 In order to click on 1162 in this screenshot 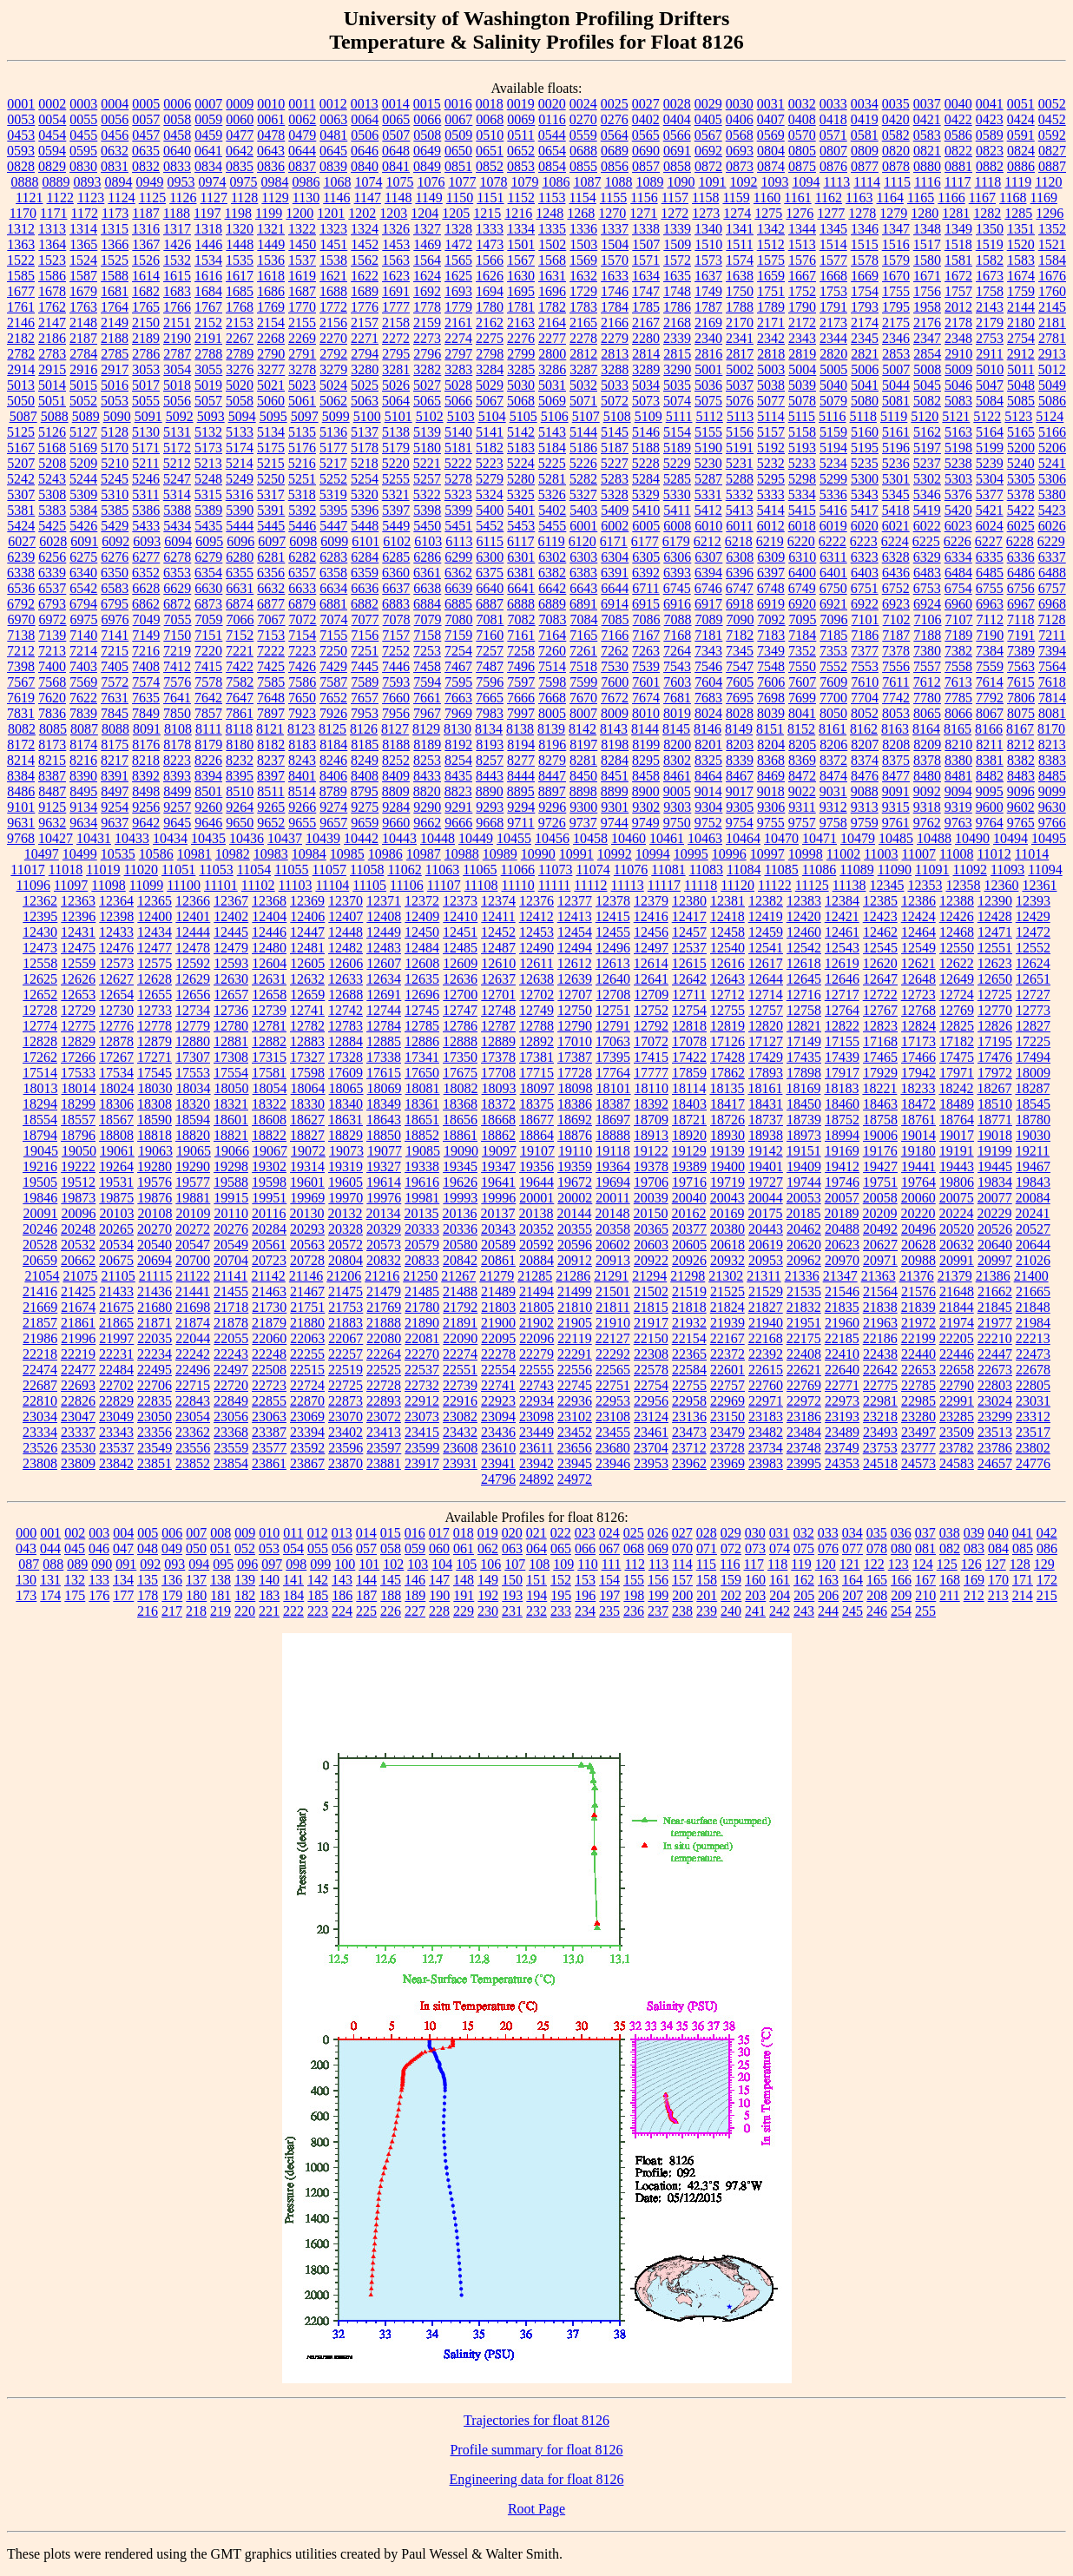, I will do `click(828, 197)`.